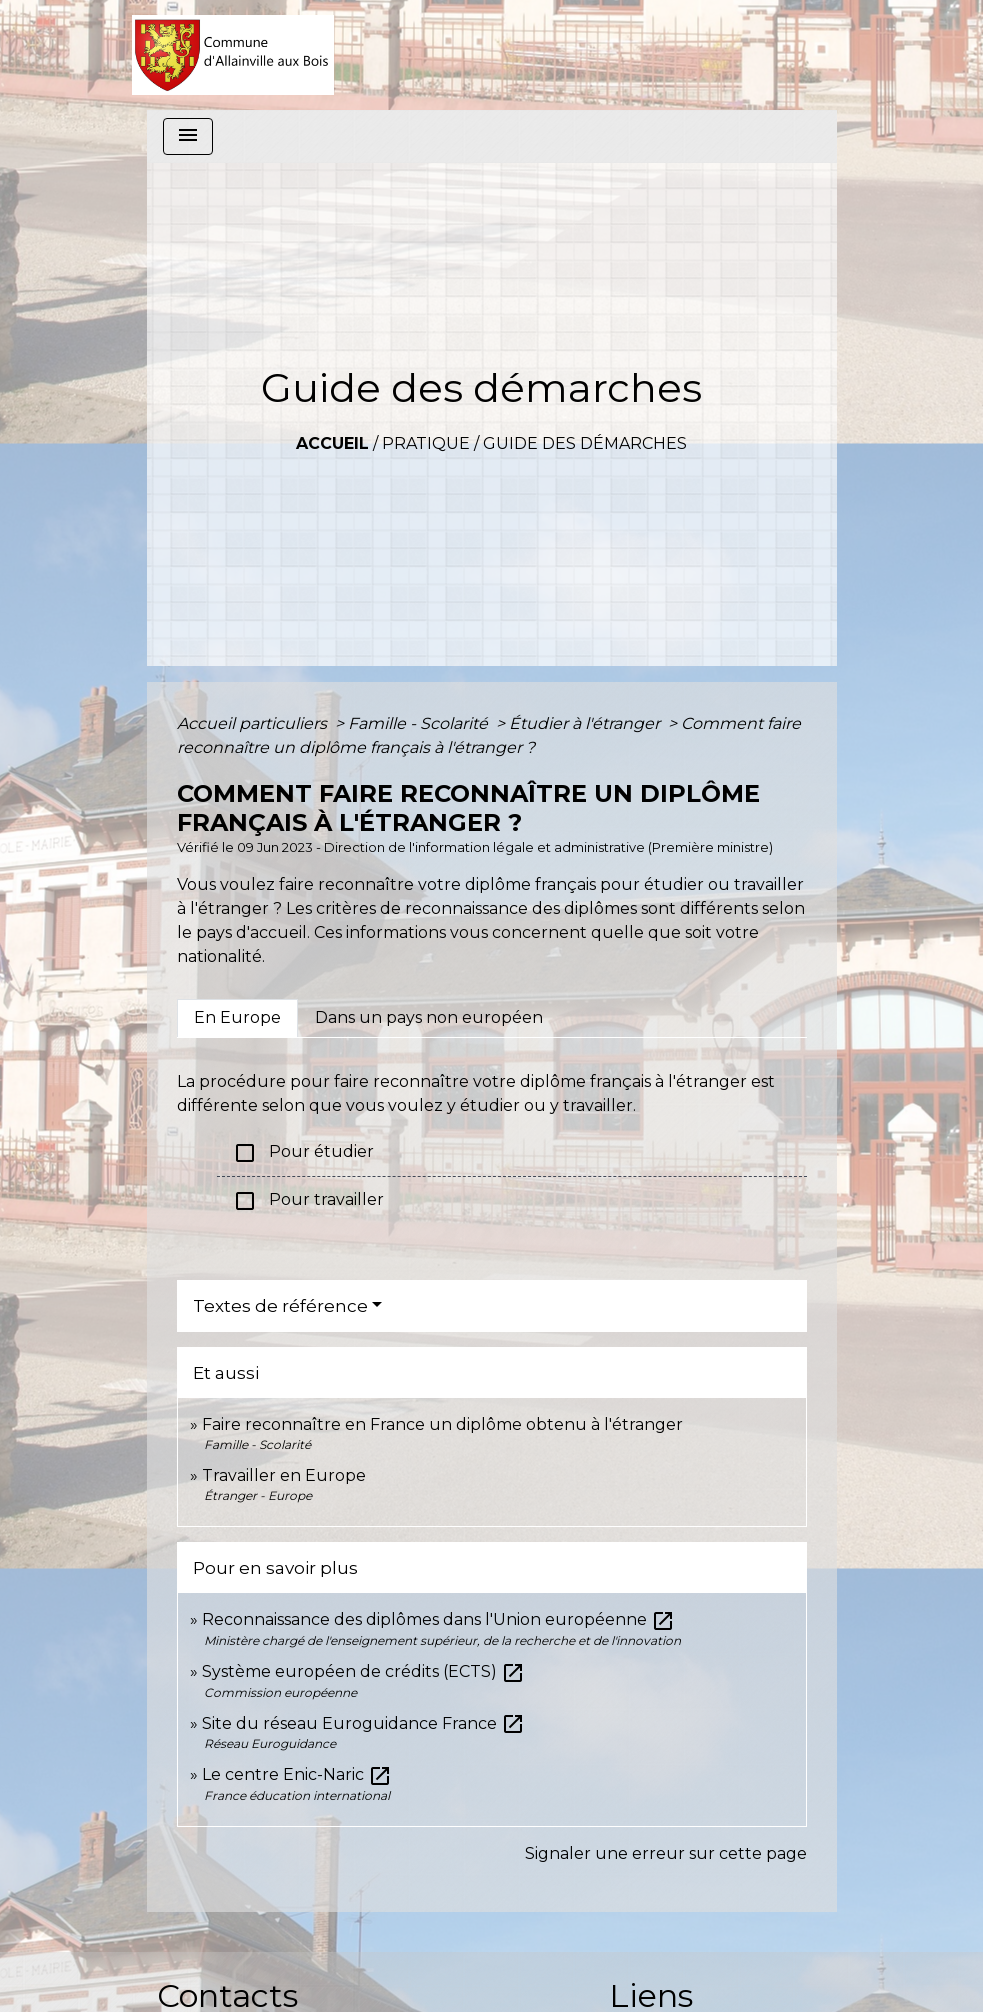 Image resolution: width=983 pixels, height=2012 pixels. What do you see at coordinates (303, 1153) in the screenshot?
I see `Pour étudier` at bounding box center [303, 1153].